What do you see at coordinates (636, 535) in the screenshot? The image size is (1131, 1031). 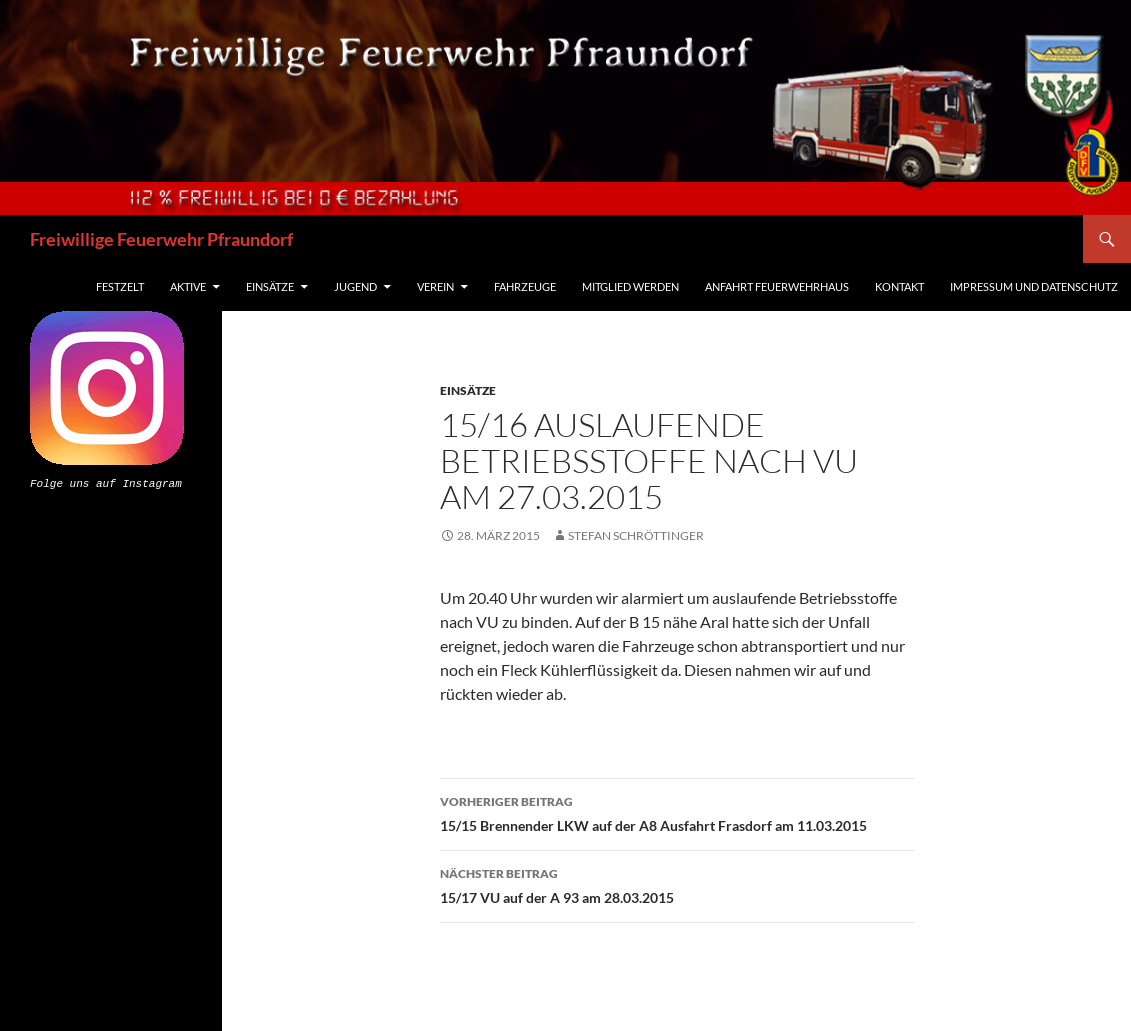 I see `Stefan Schröttinger` at bounding box center [636, 535].